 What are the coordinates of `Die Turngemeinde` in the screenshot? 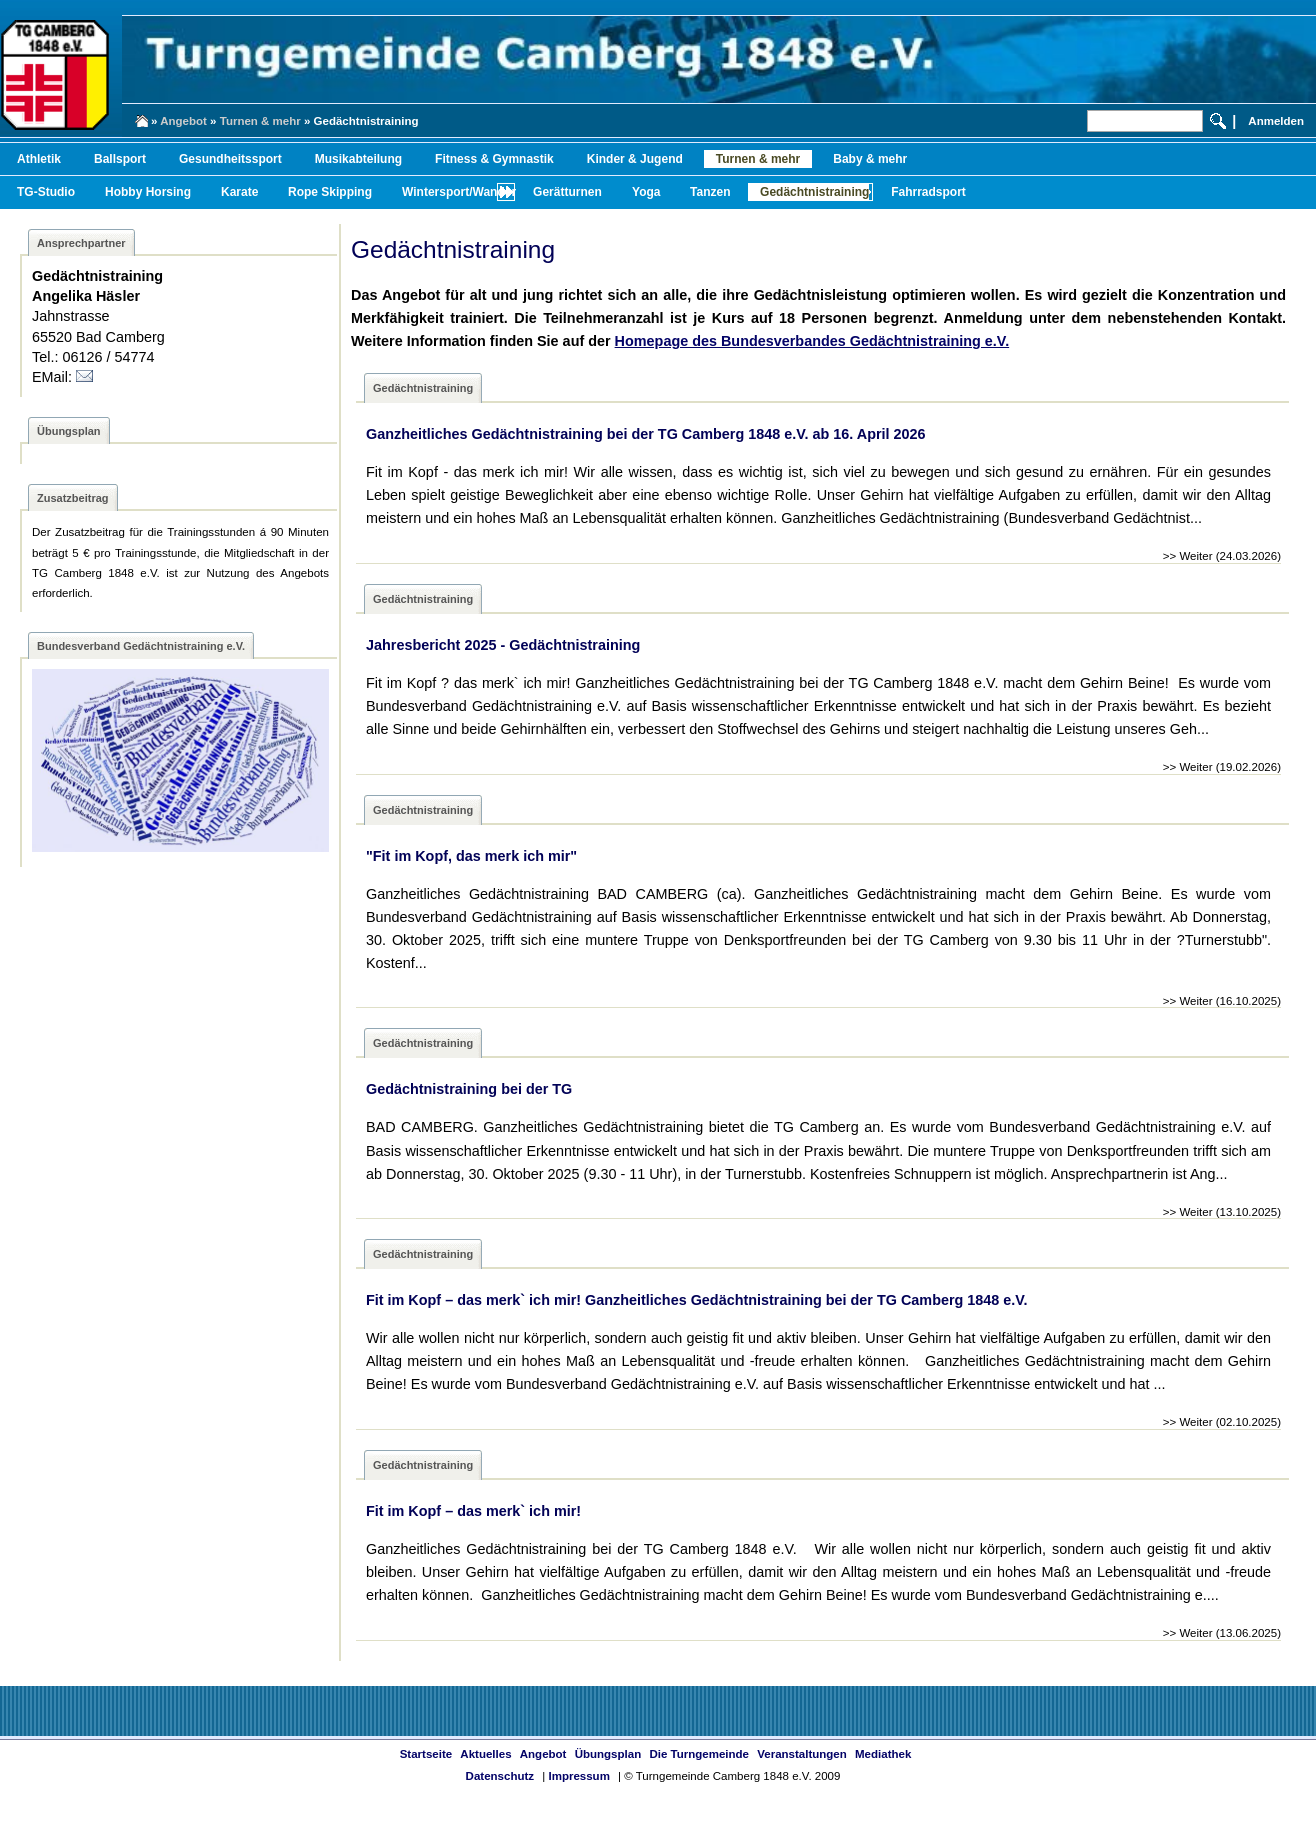 It's located at (699, 1754).